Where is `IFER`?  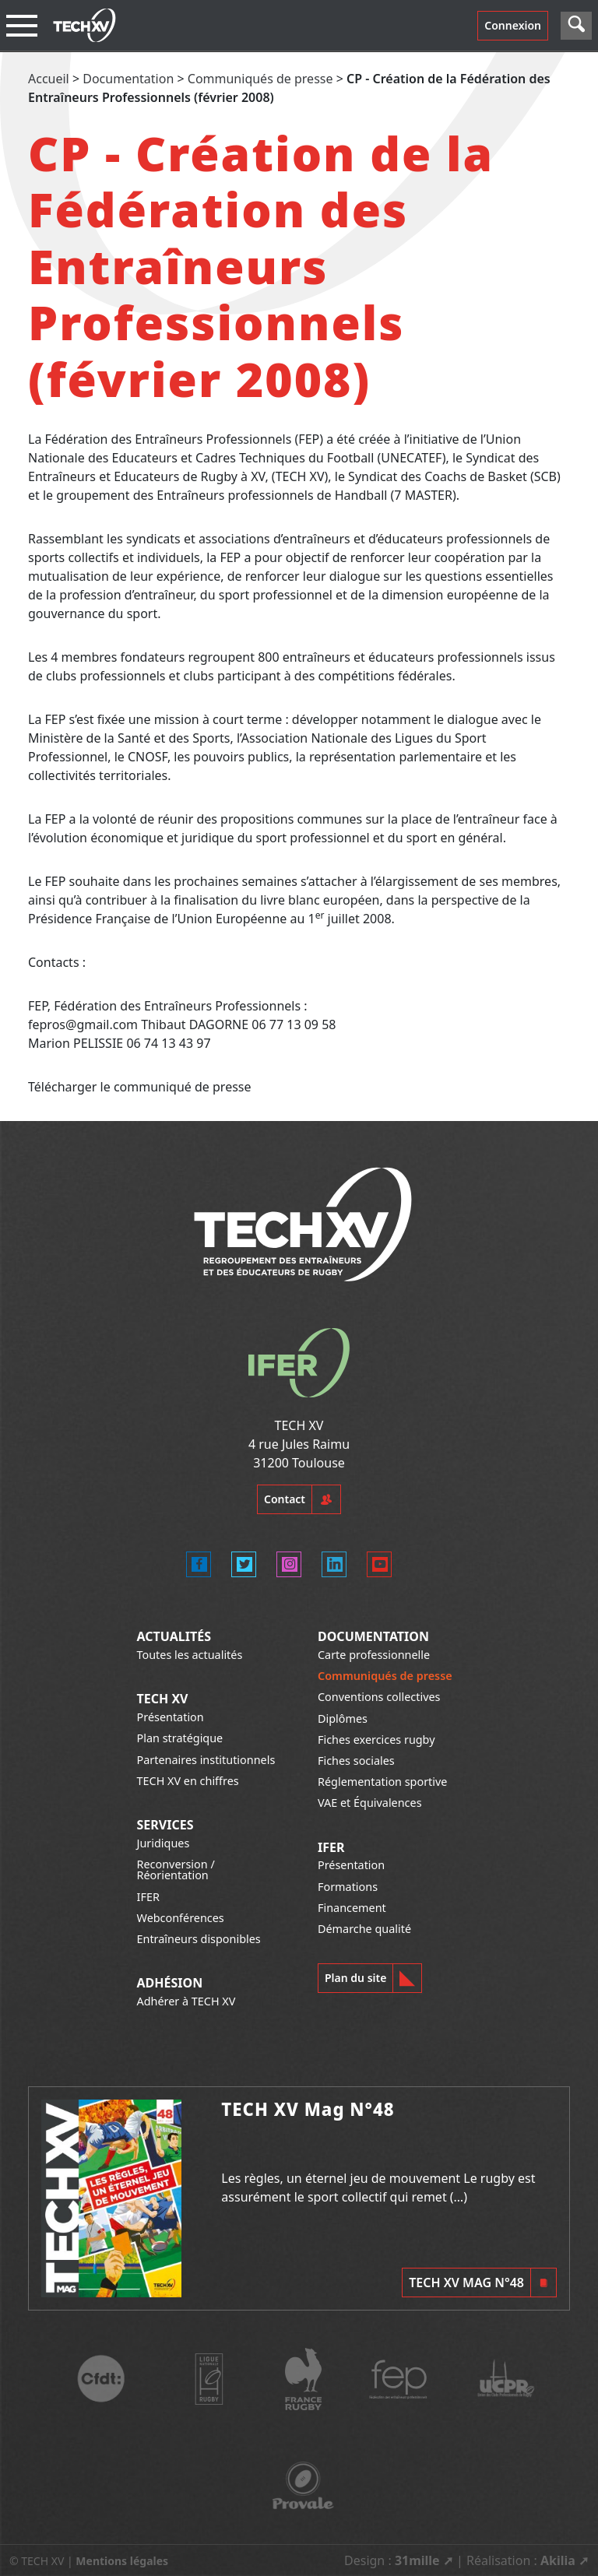 IFER is located at coordinates (148, 1896).